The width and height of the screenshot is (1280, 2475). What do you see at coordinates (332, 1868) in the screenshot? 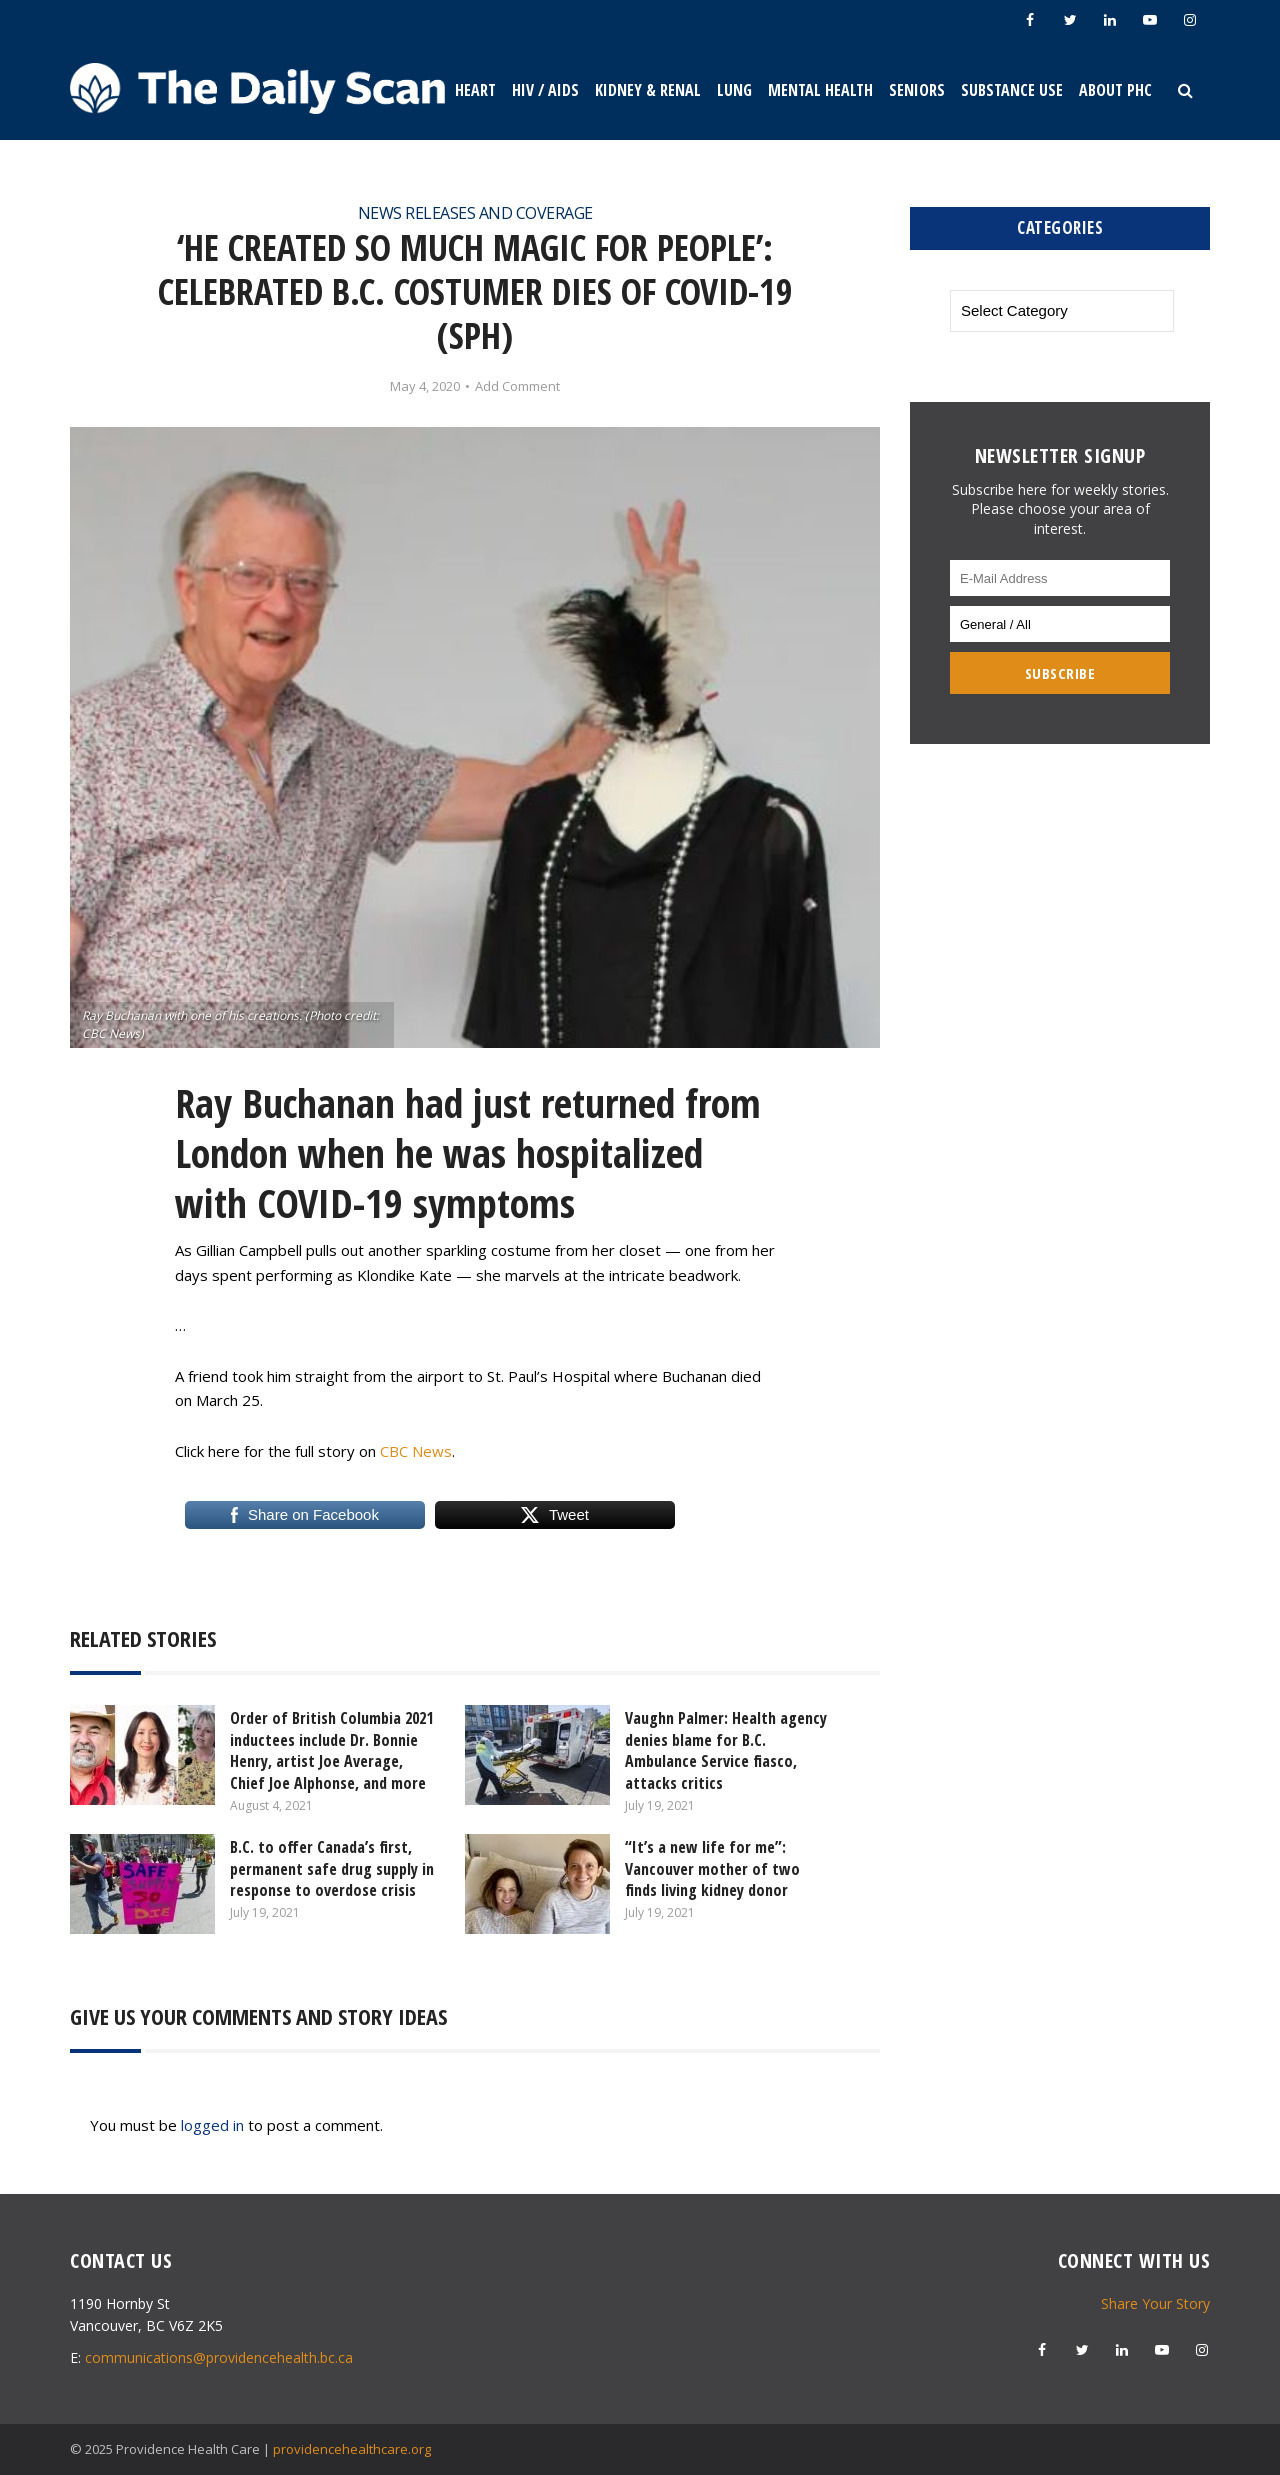
I see `B.C. to offer Canada’s first, permanent safe drug supply in response to overdose crisis` at bounding box center [332, 1868].